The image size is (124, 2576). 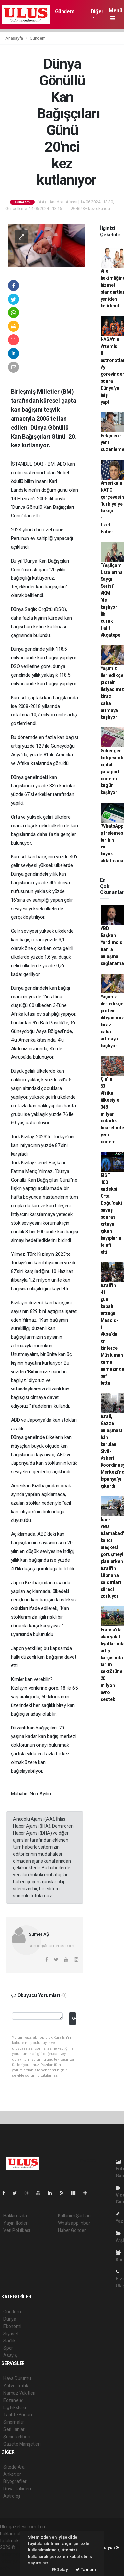 What do you see at coordinates (17, 2378) in the screenshot?
I see `Hava Durumu` at bounding box center [17, 2378].